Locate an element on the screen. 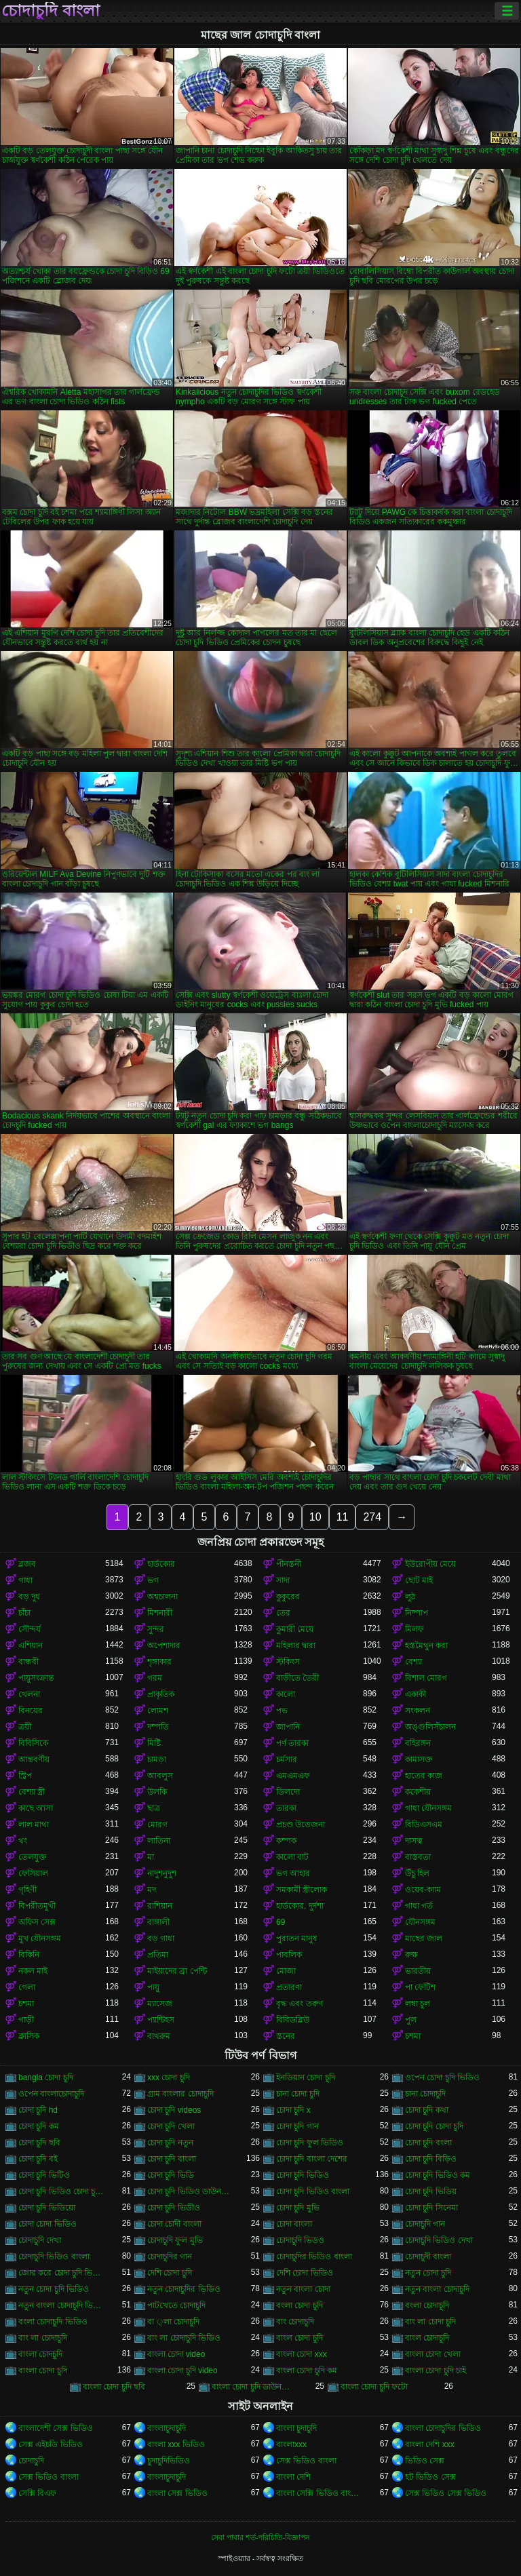 This screenshot has width=521, height=2576. রুক্ষ is located at coordinates (411, 1954).